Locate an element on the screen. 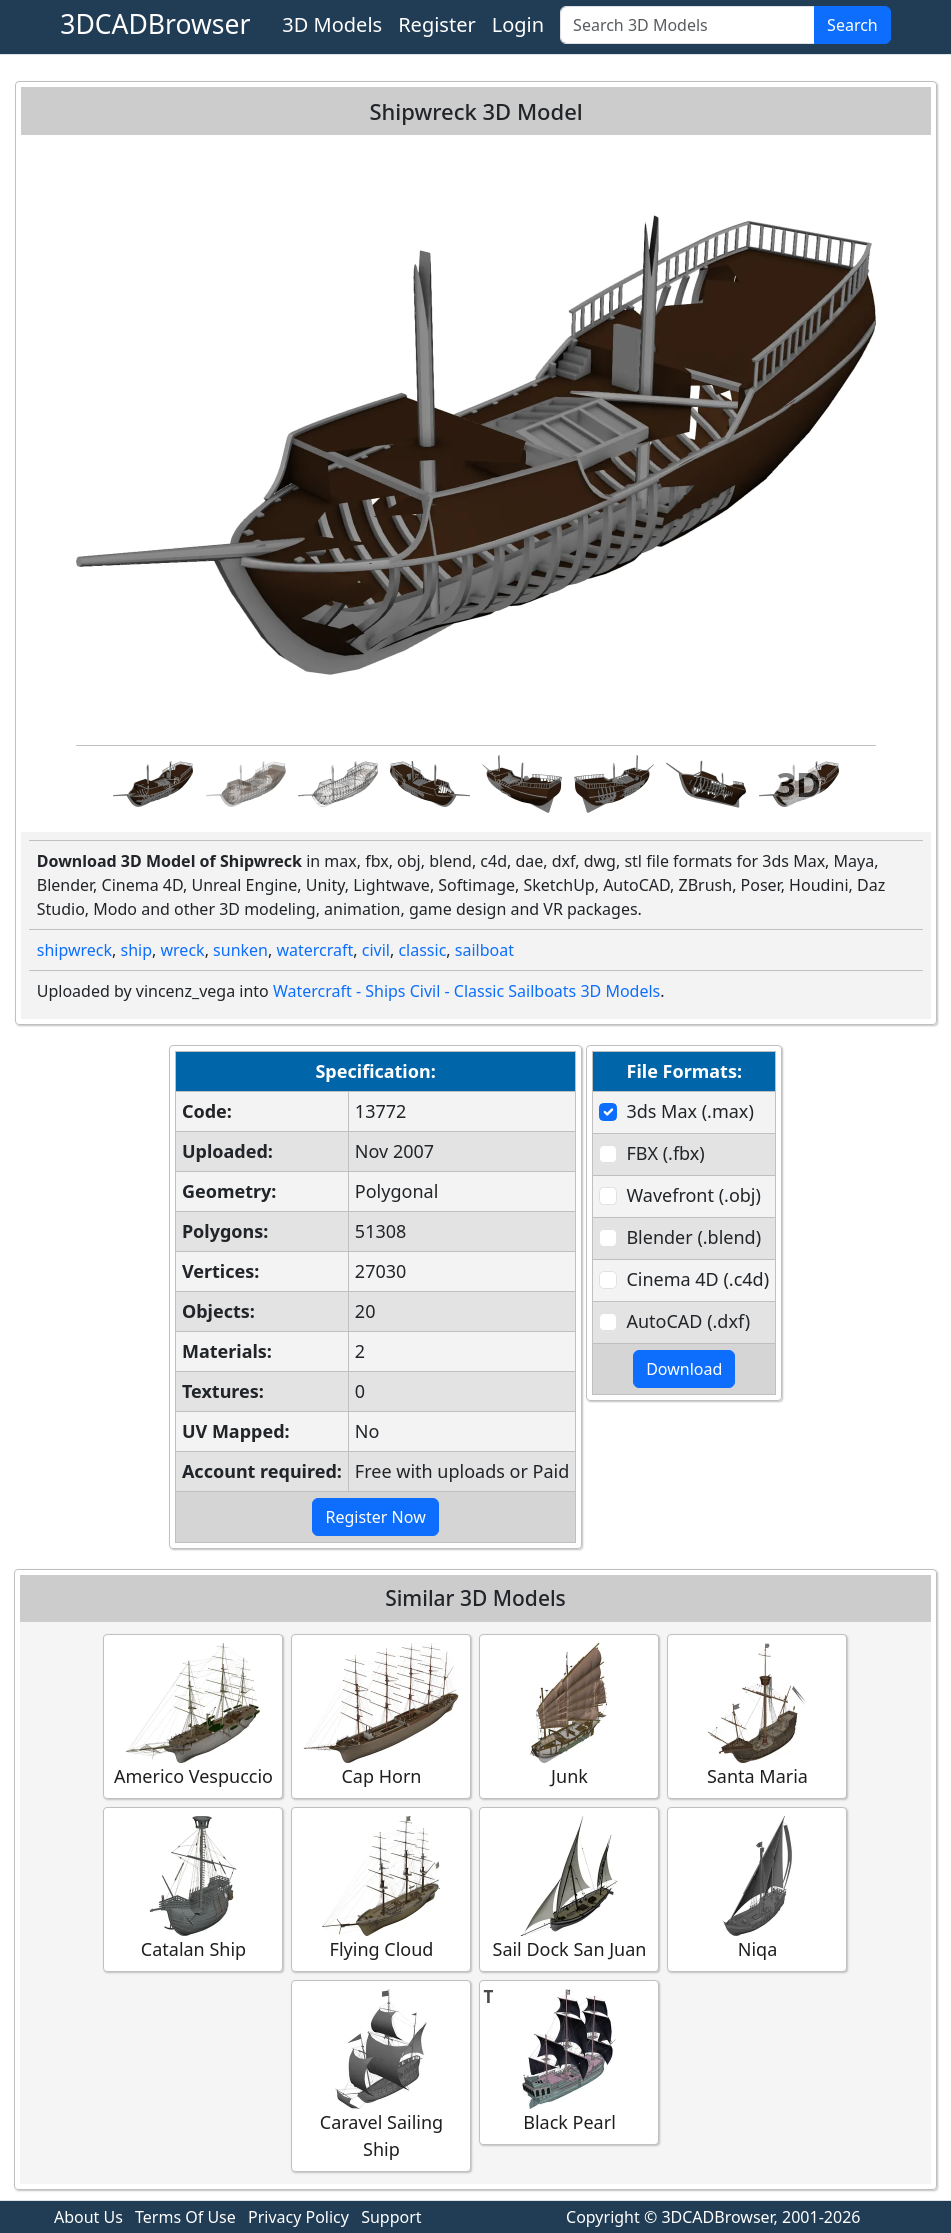 The image size is (951, 2233). Search is located at coordinates (852, 25).